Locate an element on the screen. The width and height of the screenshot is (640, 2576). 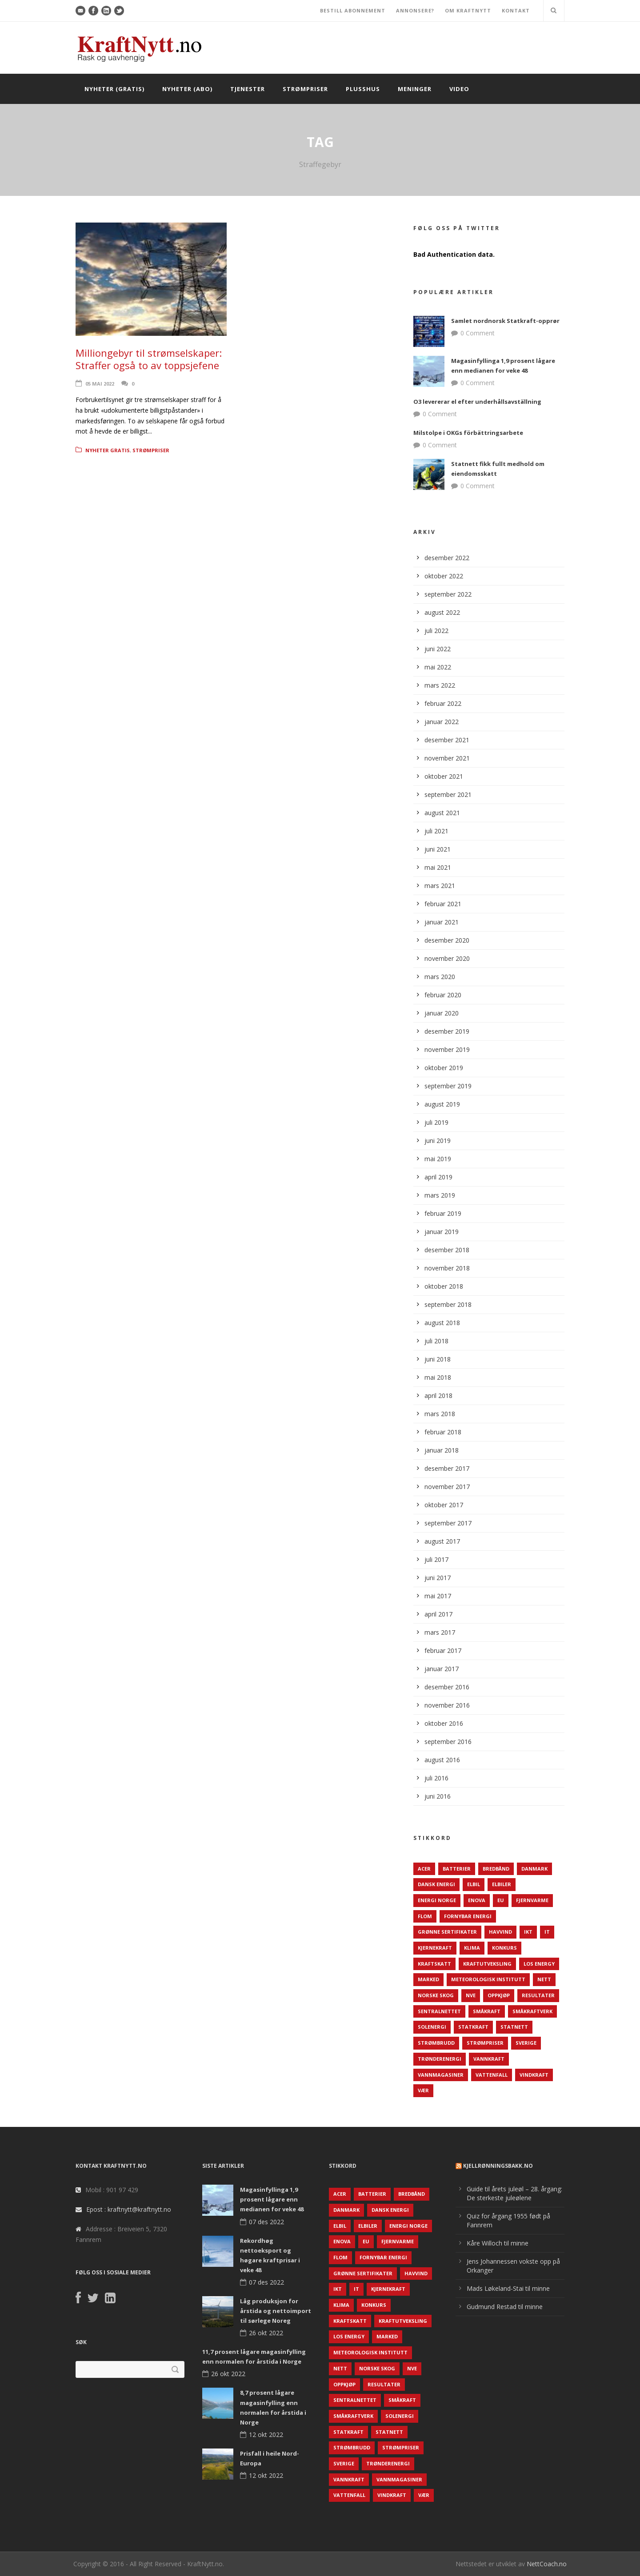
Guide til årets juleøl – 28. årgang: De sterkeste juleølene is located at coordinates (514, 2193).